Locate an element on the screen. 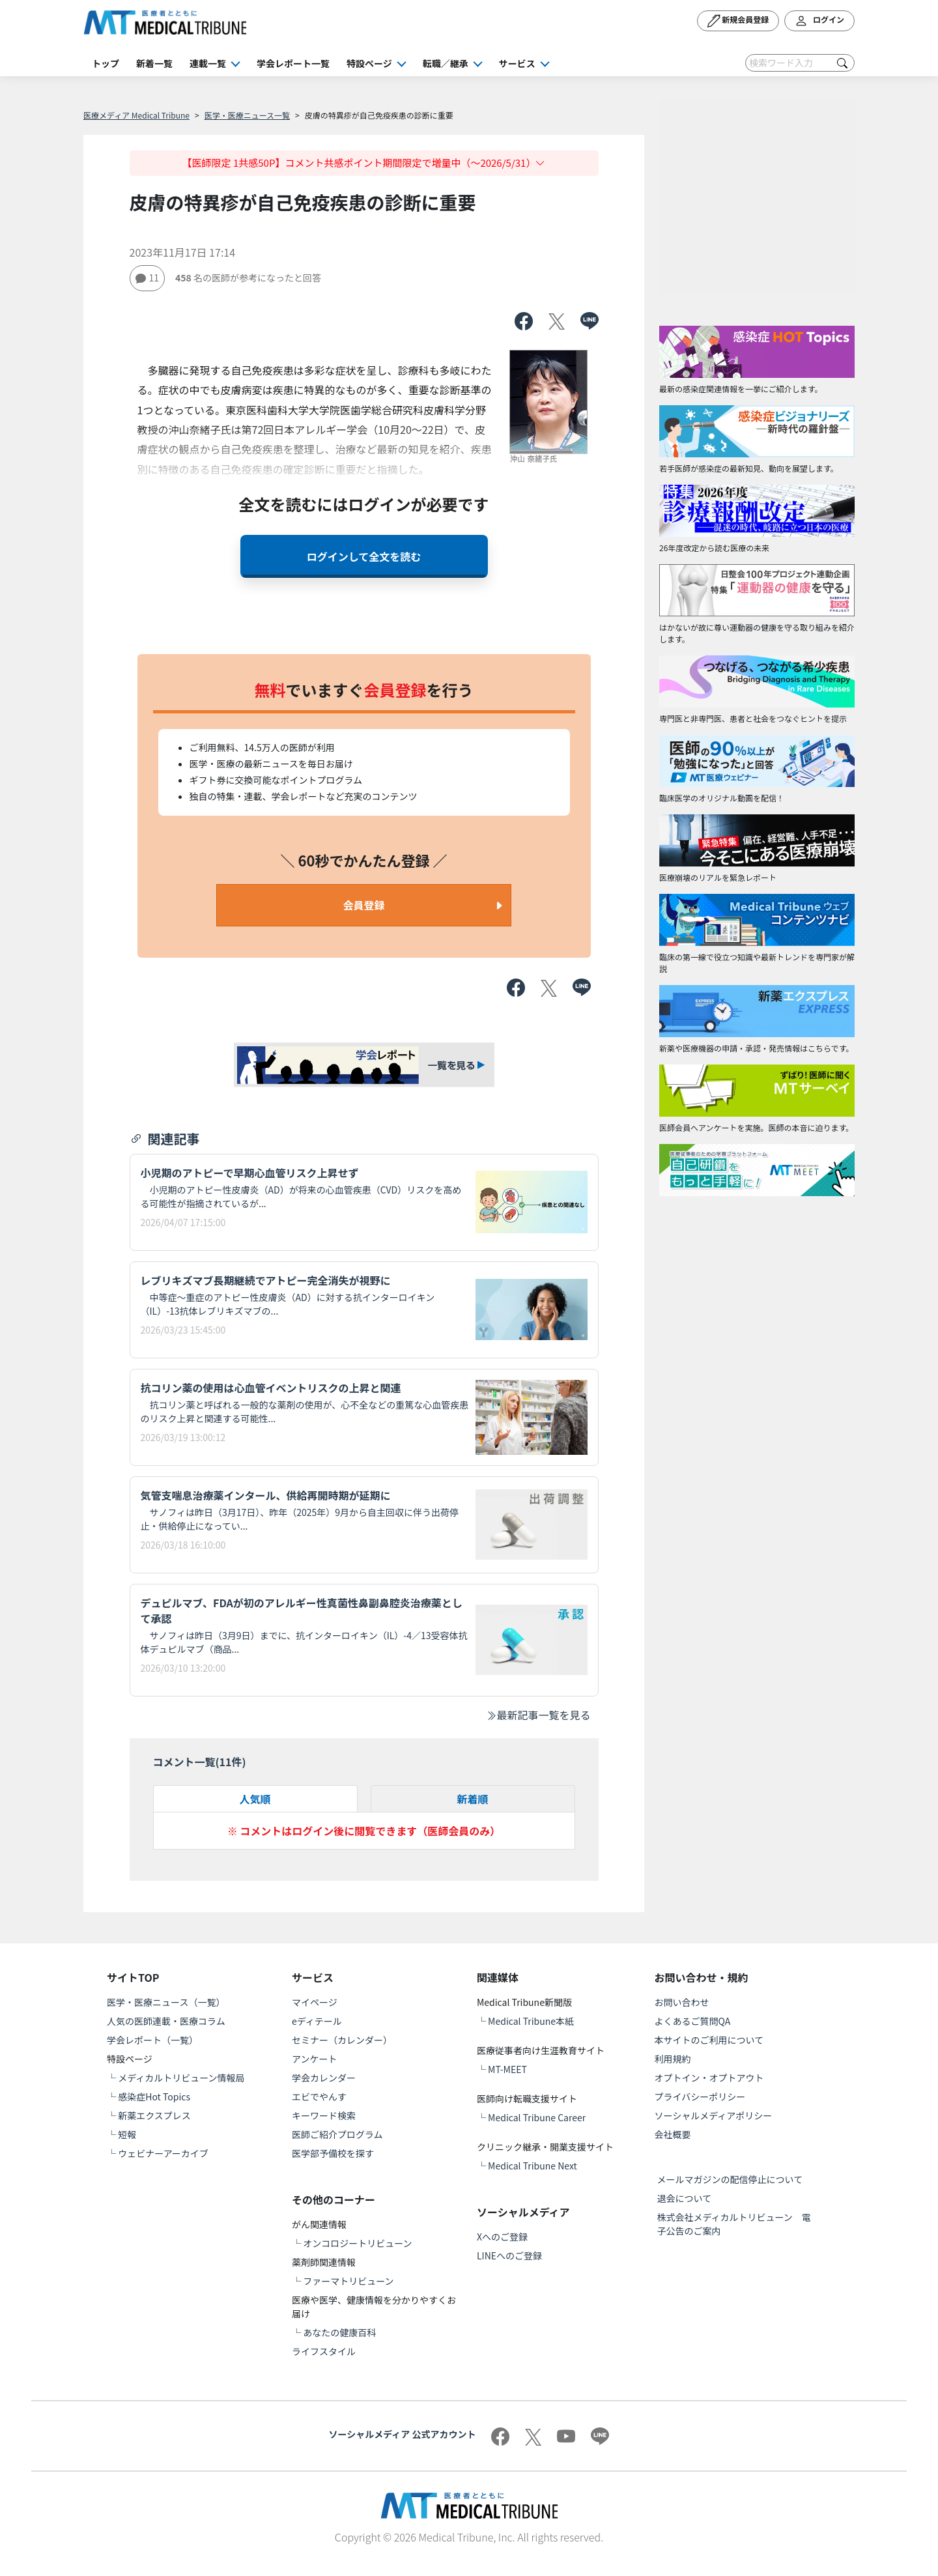 This screenshot has height=2576, width=938. ライフスタイル is located at coordinates (324, 2351).